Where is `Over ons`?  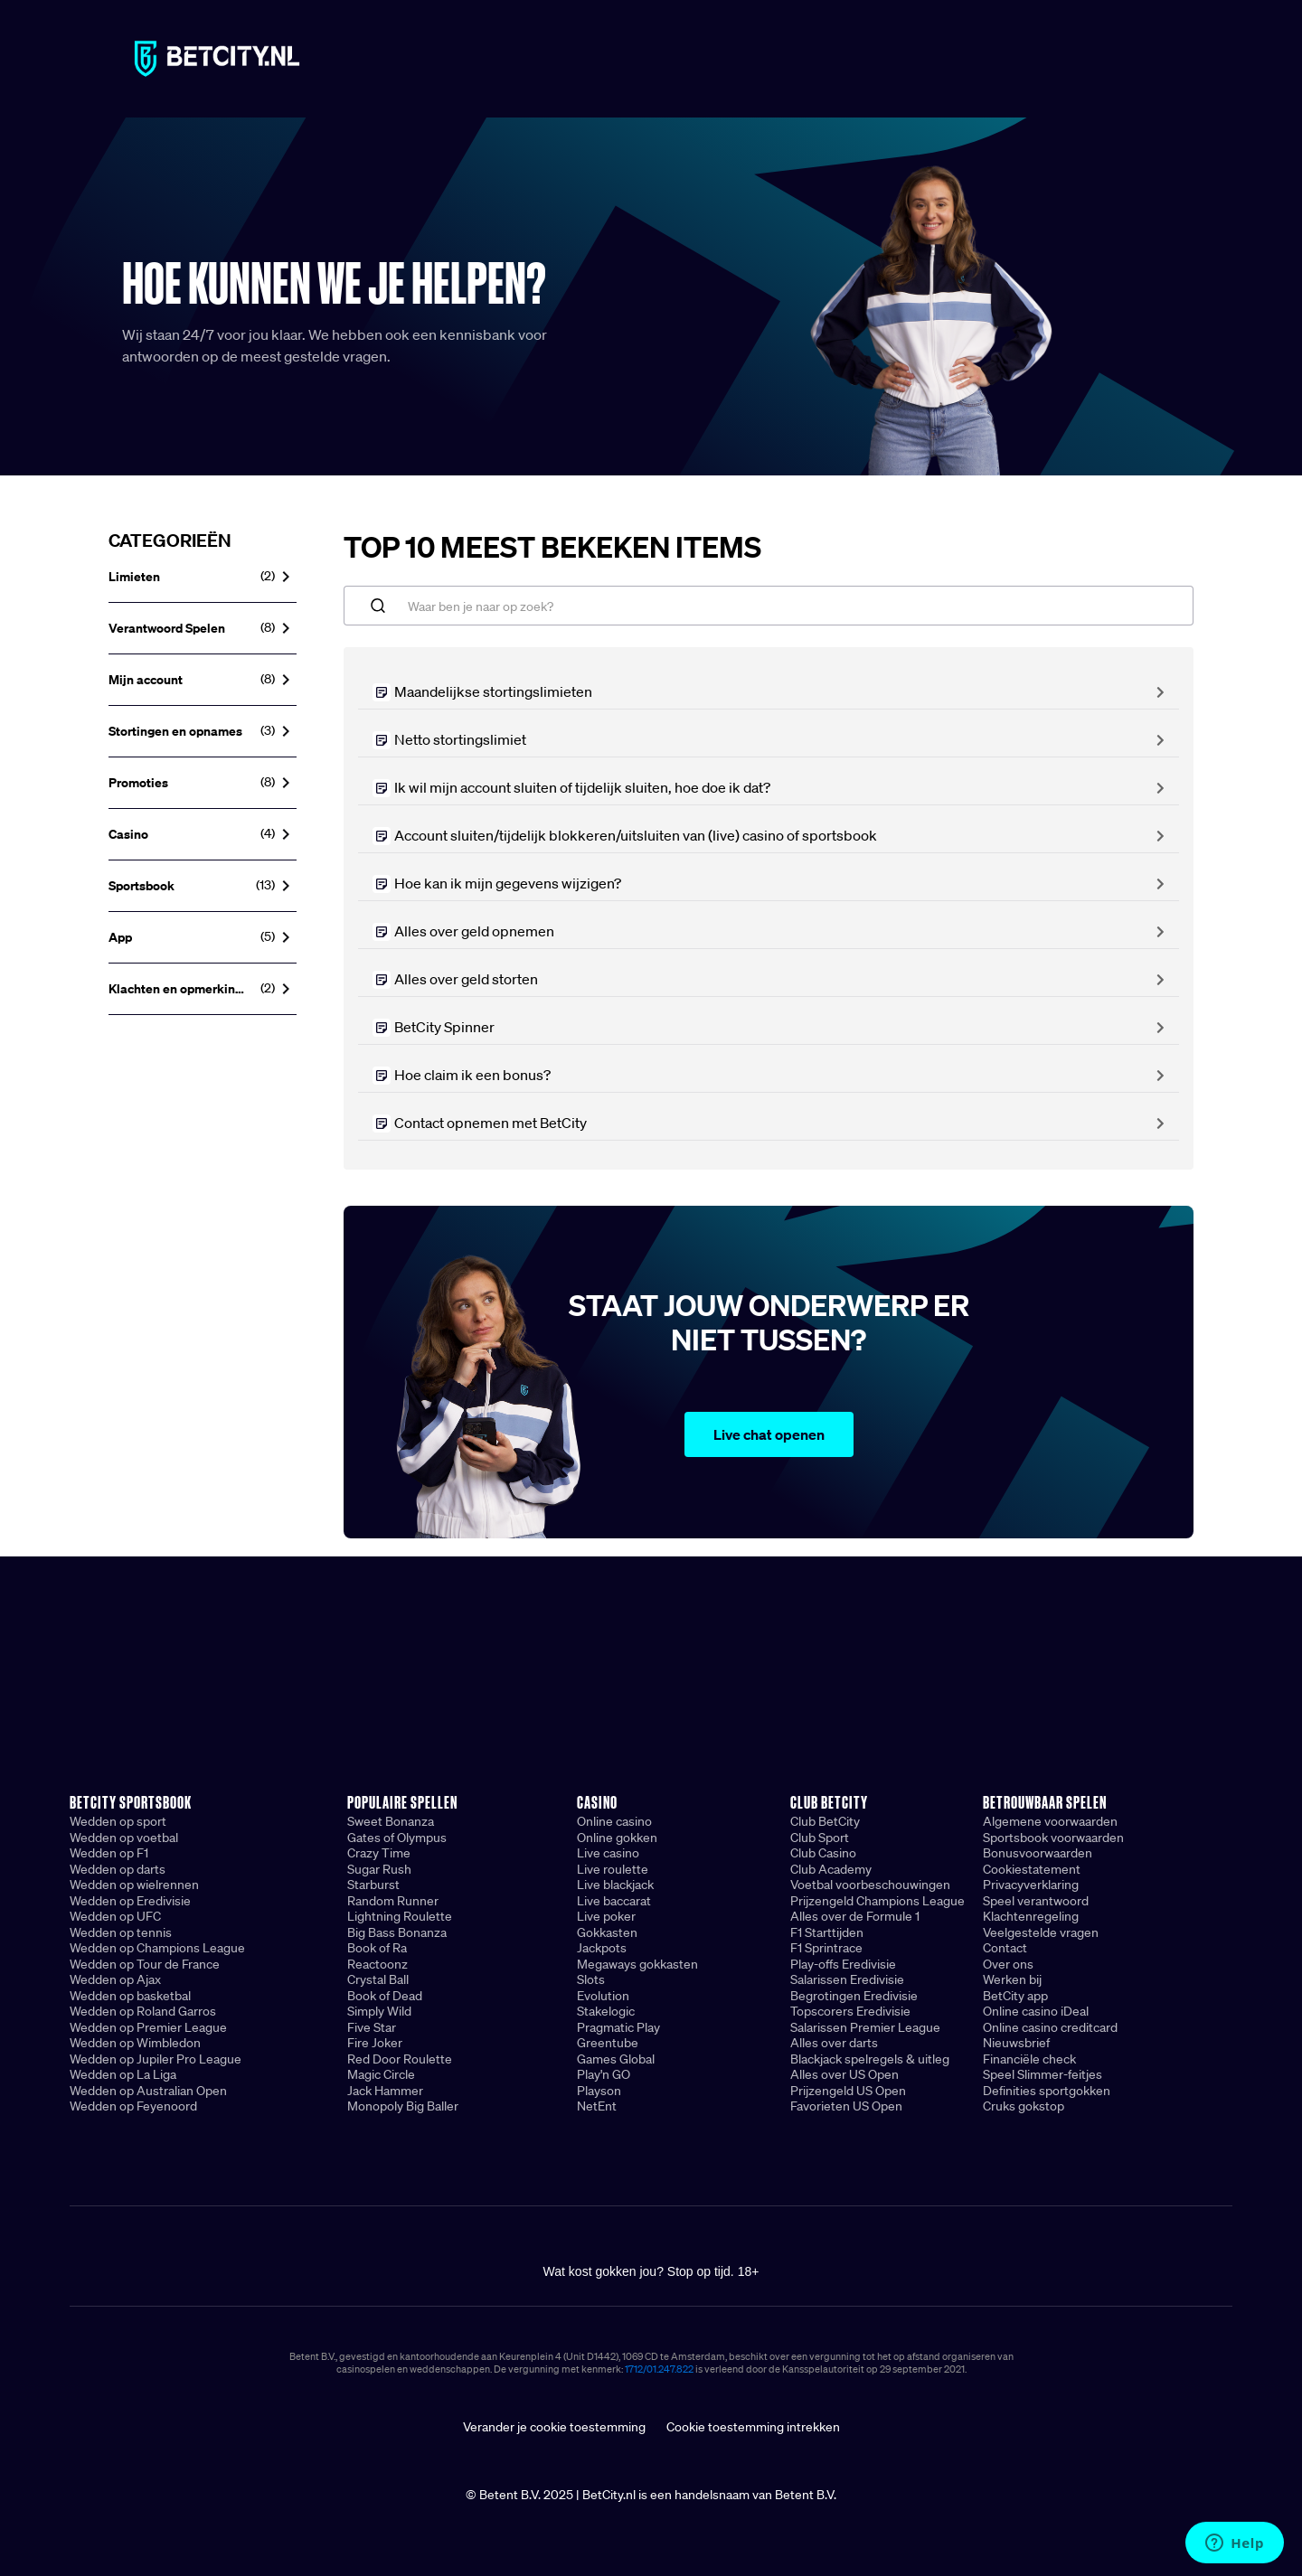
Over ons is located at coordinates (1008, 1964).